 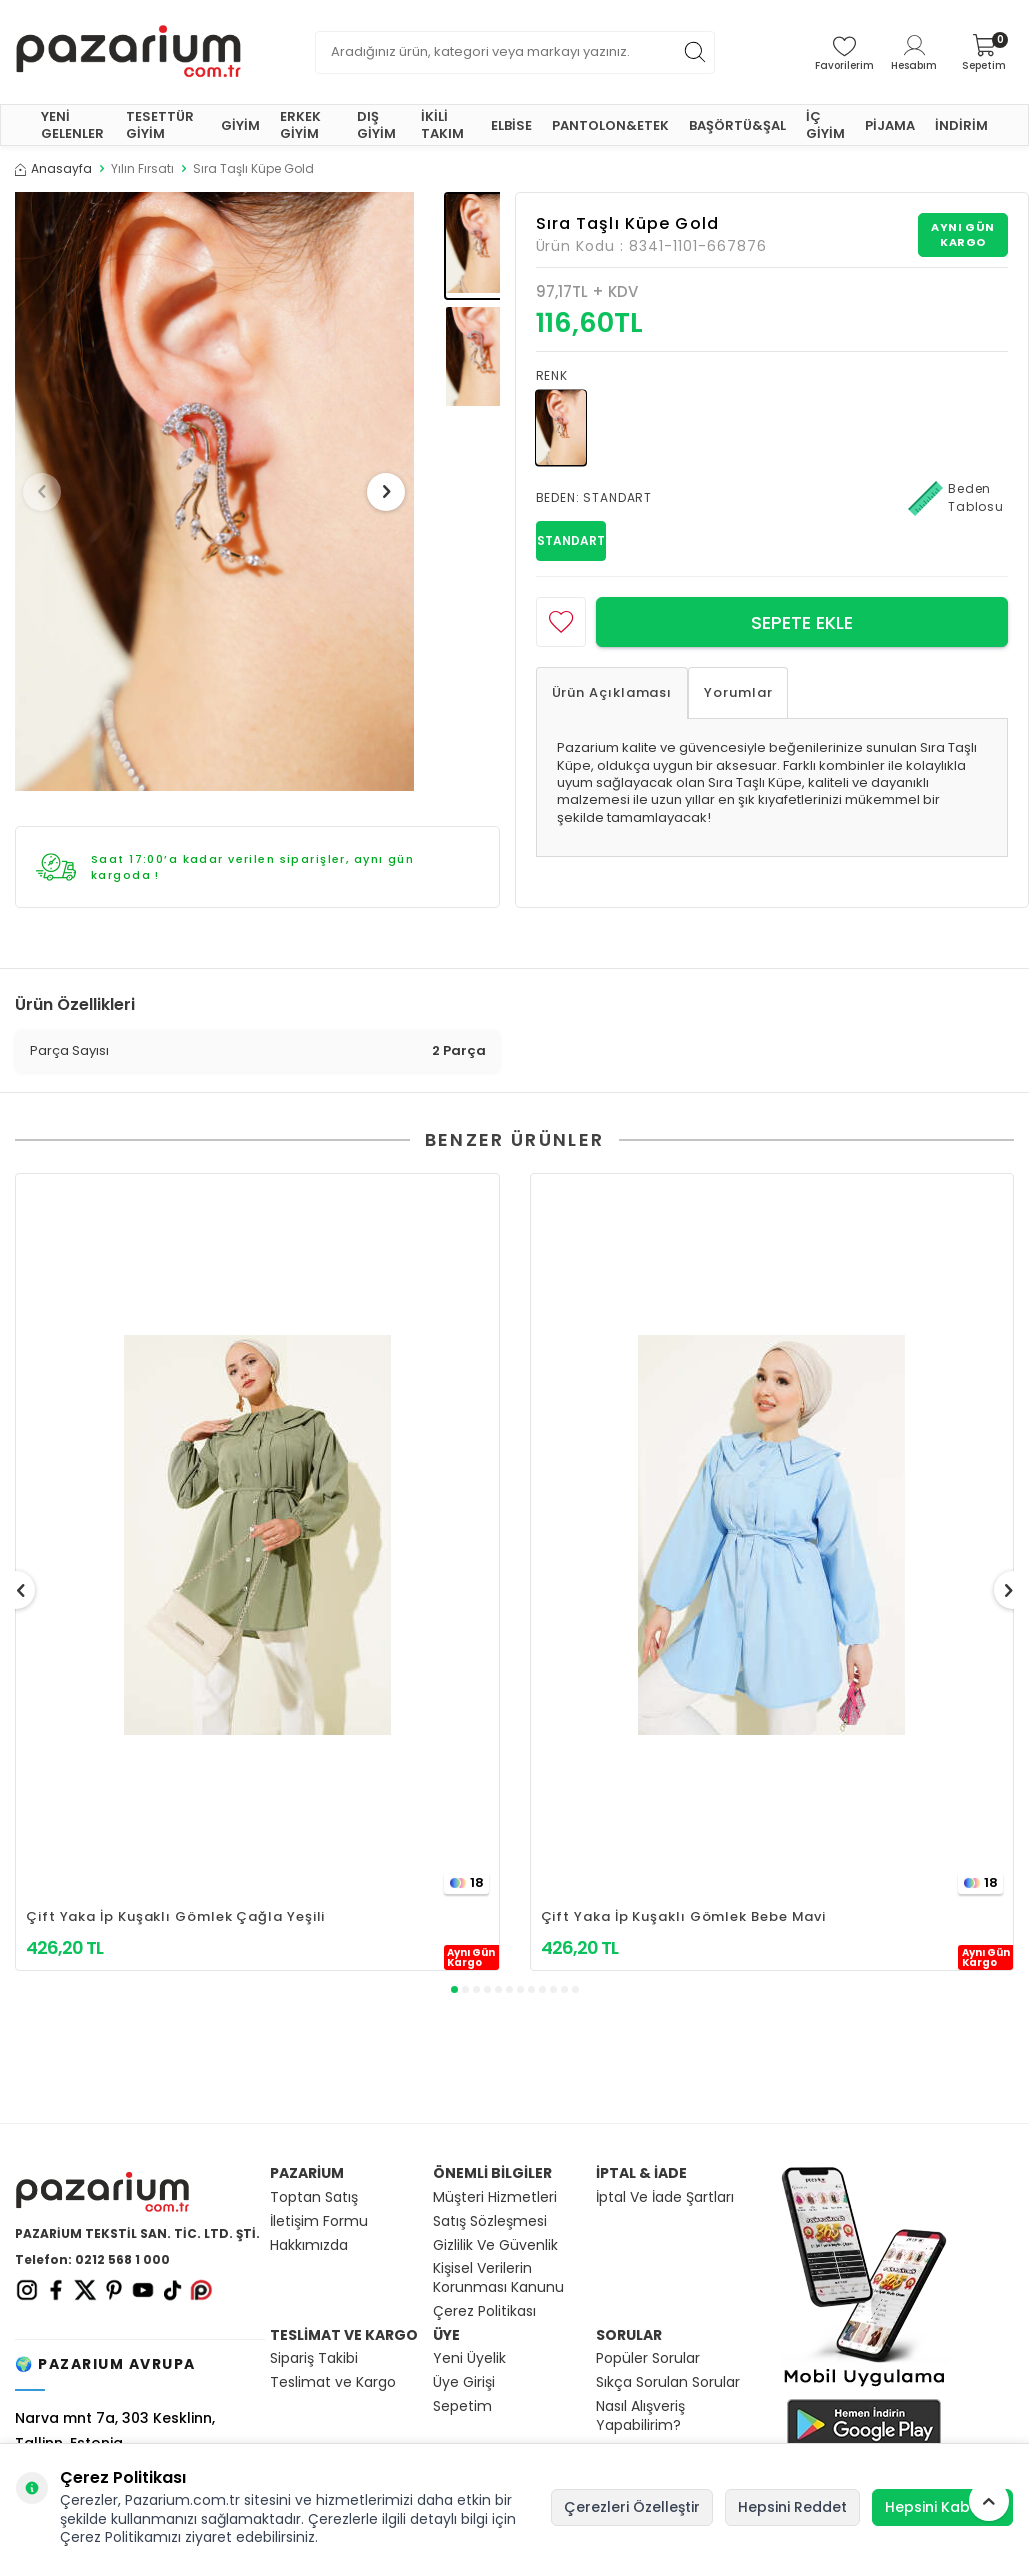 I want to click on Beden Tablosu, so click(x=956, y=498).